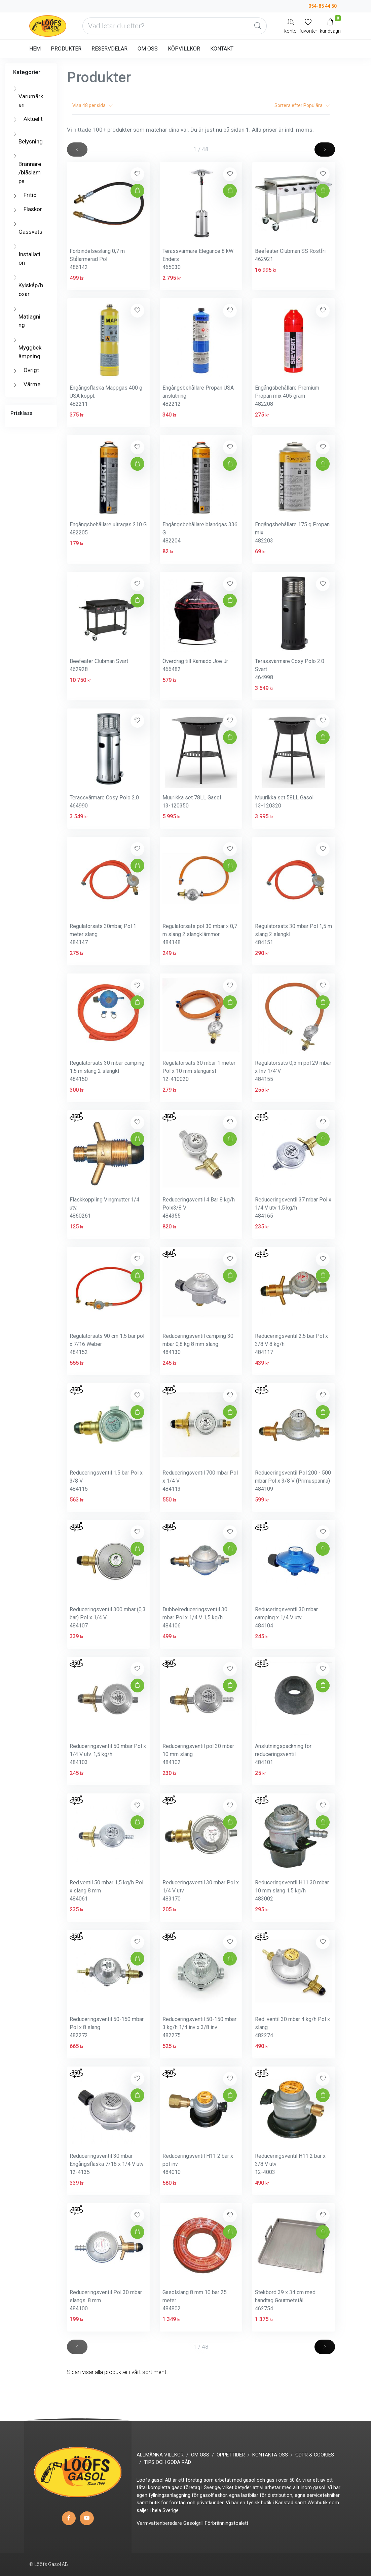 The width and height of the screenshot is (371, 2576). What do you see at coordinates (221, 48) in the screenshot?
I see `KONTAKT` at bounding box center [221, 48].